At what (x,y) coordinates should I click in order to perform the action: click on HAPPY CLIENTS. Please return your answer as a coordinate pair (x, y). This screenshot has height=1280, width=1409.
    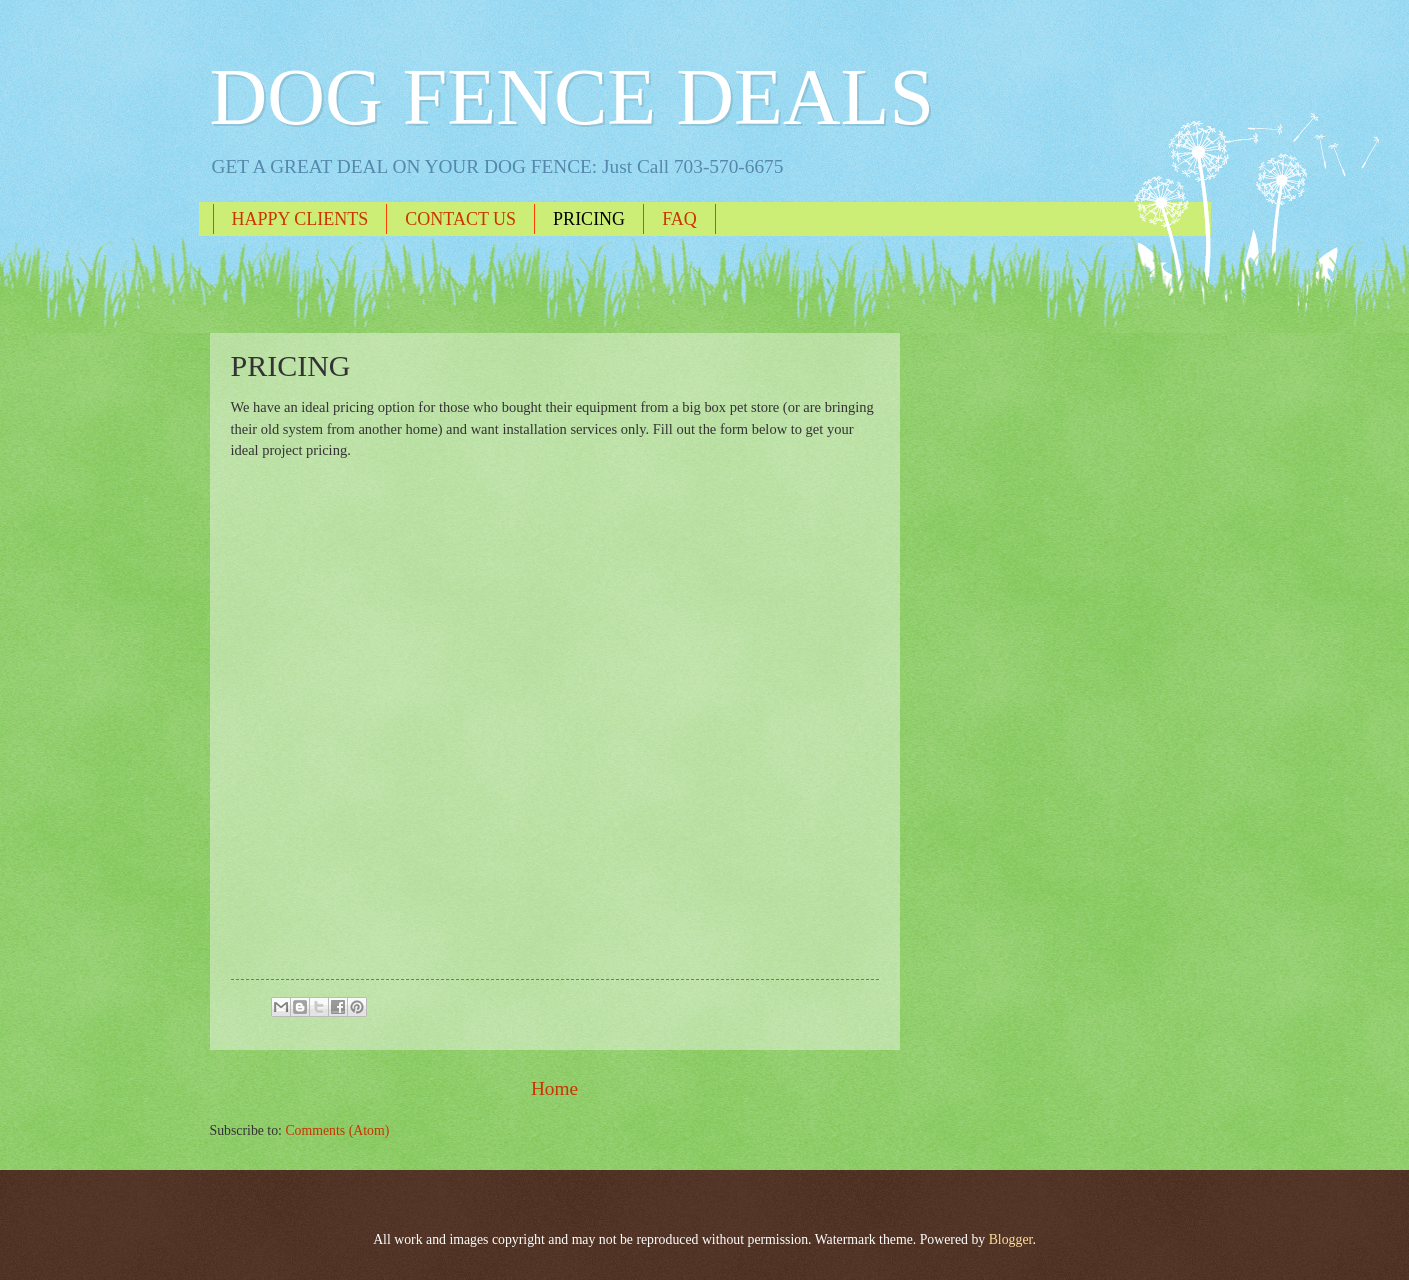
    Looking at the image, I should click on (300, 219).